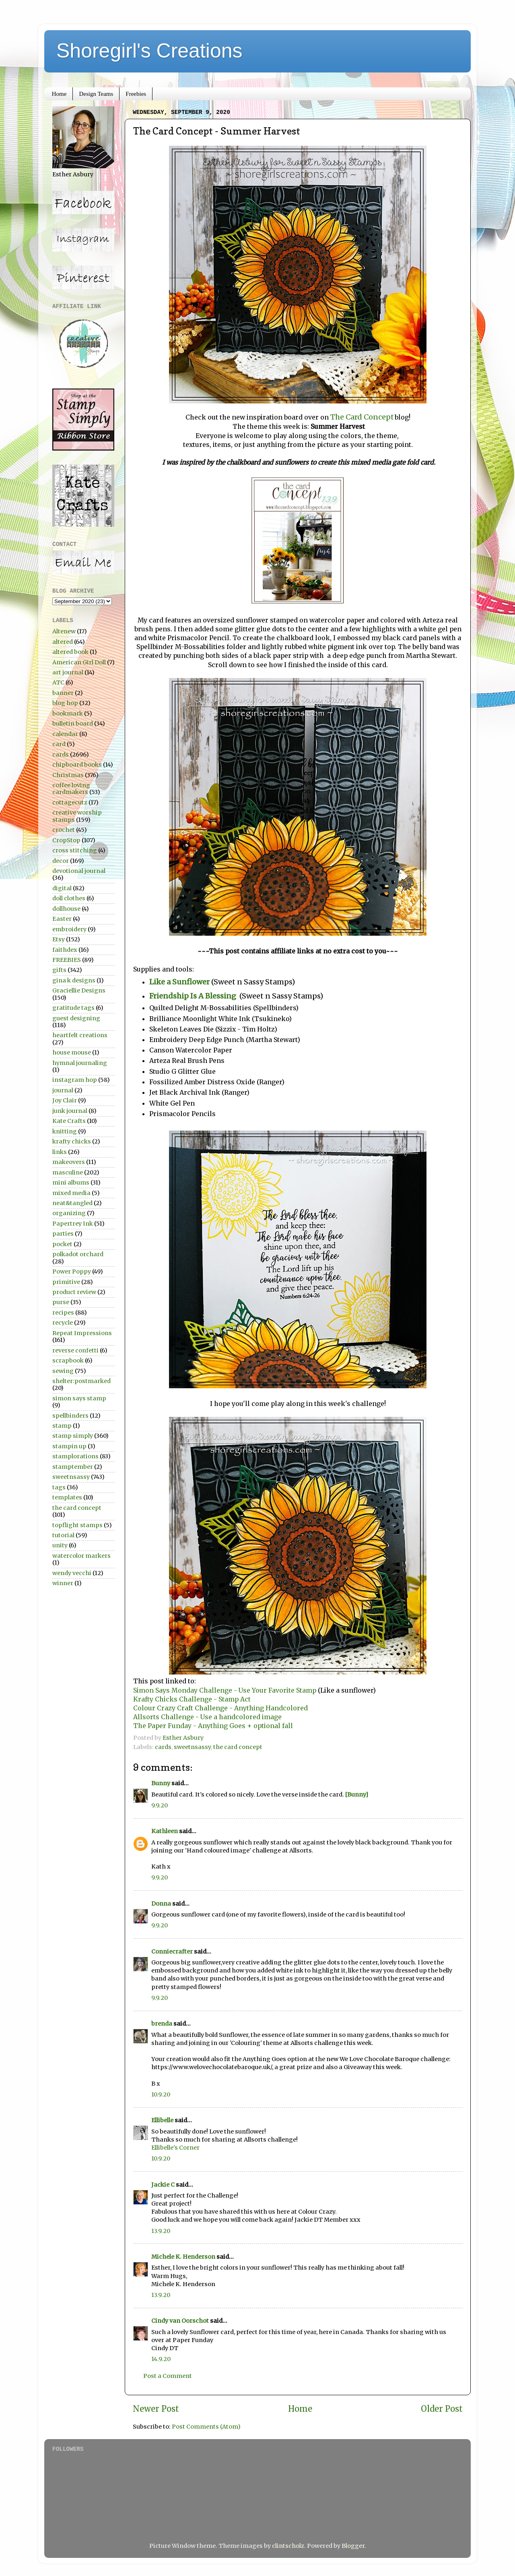 The height and width of the screenshot is (2576, 515). I want to click on Ellibelle, so click(162, 2120).